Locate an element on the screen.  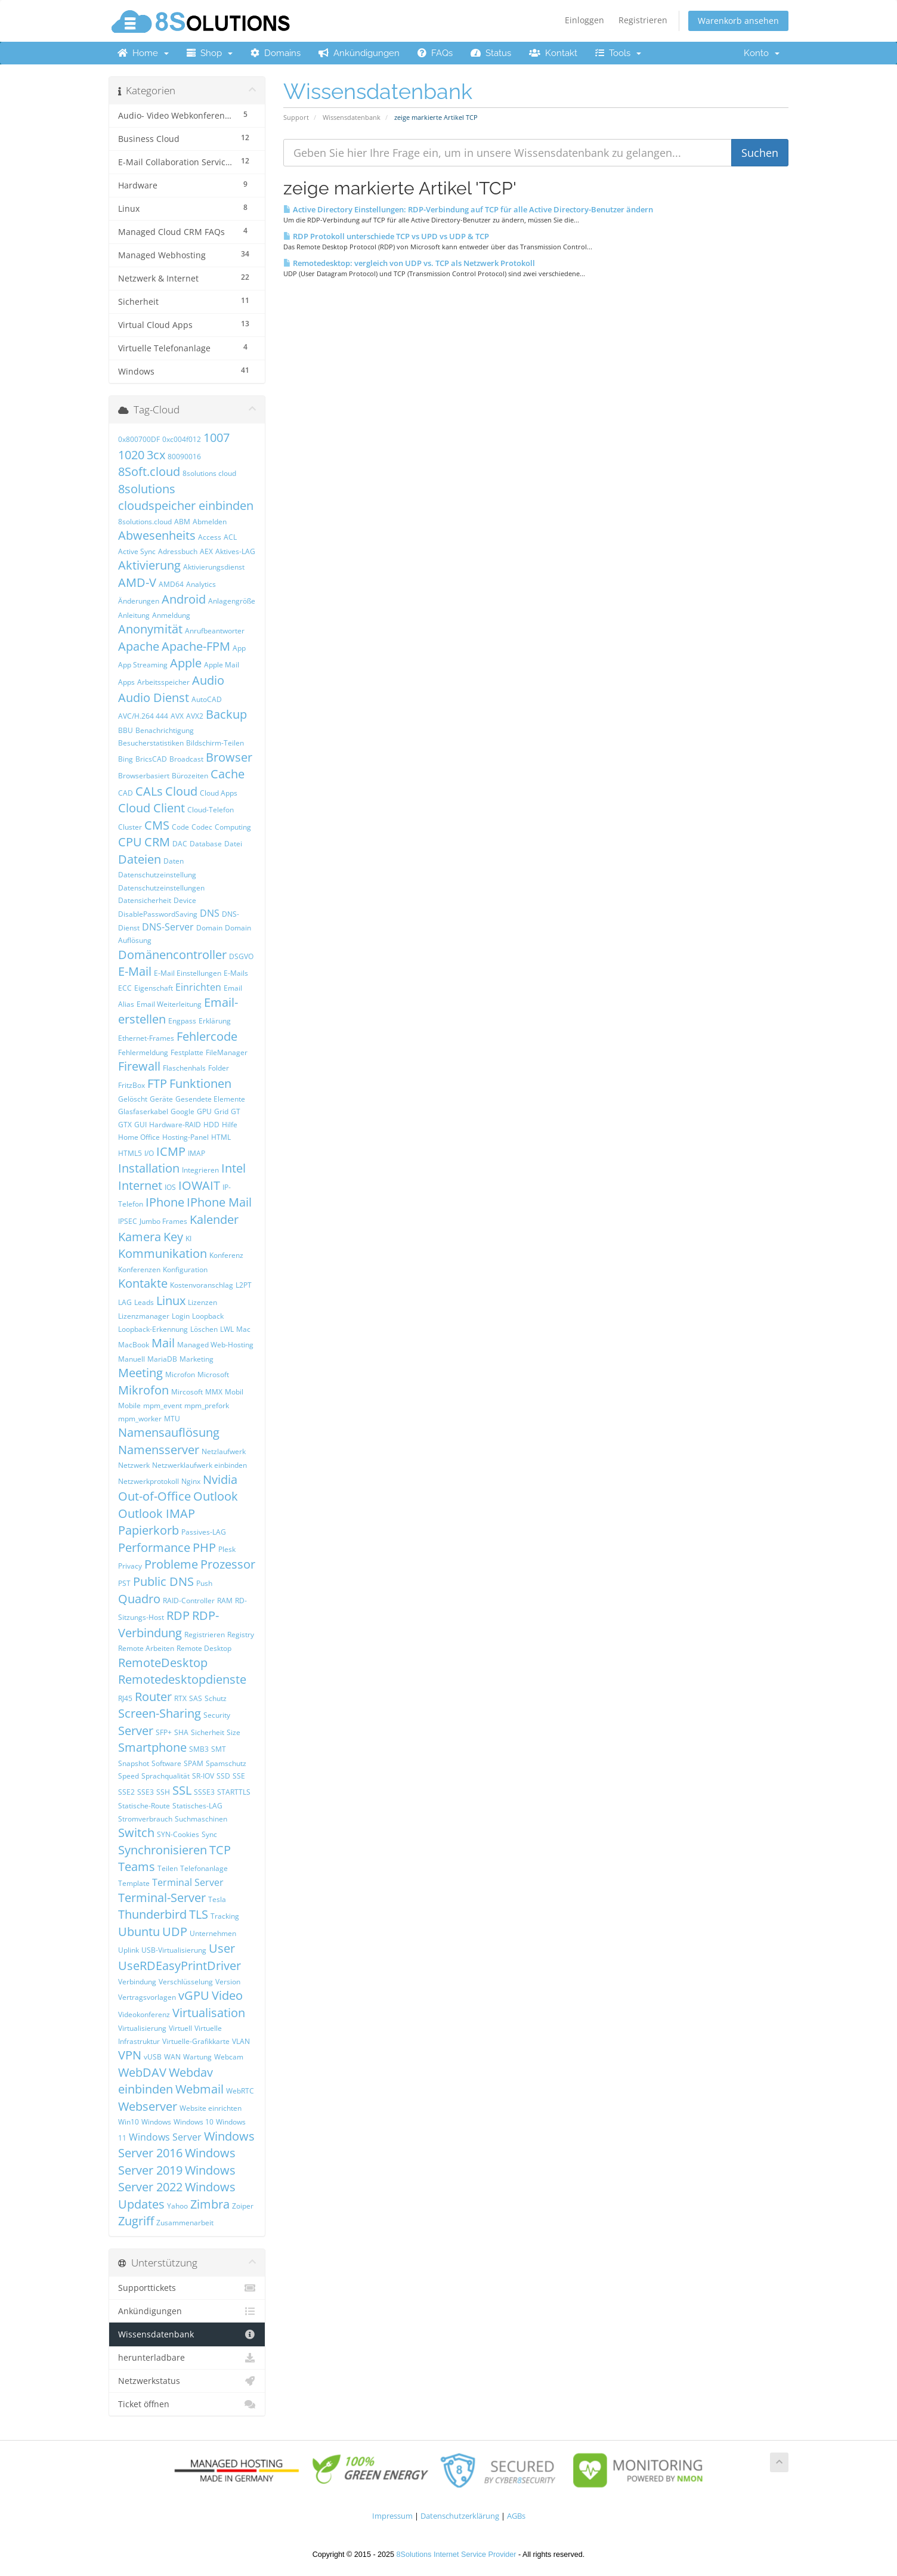
Folder is located at coordinates (218, 1068).